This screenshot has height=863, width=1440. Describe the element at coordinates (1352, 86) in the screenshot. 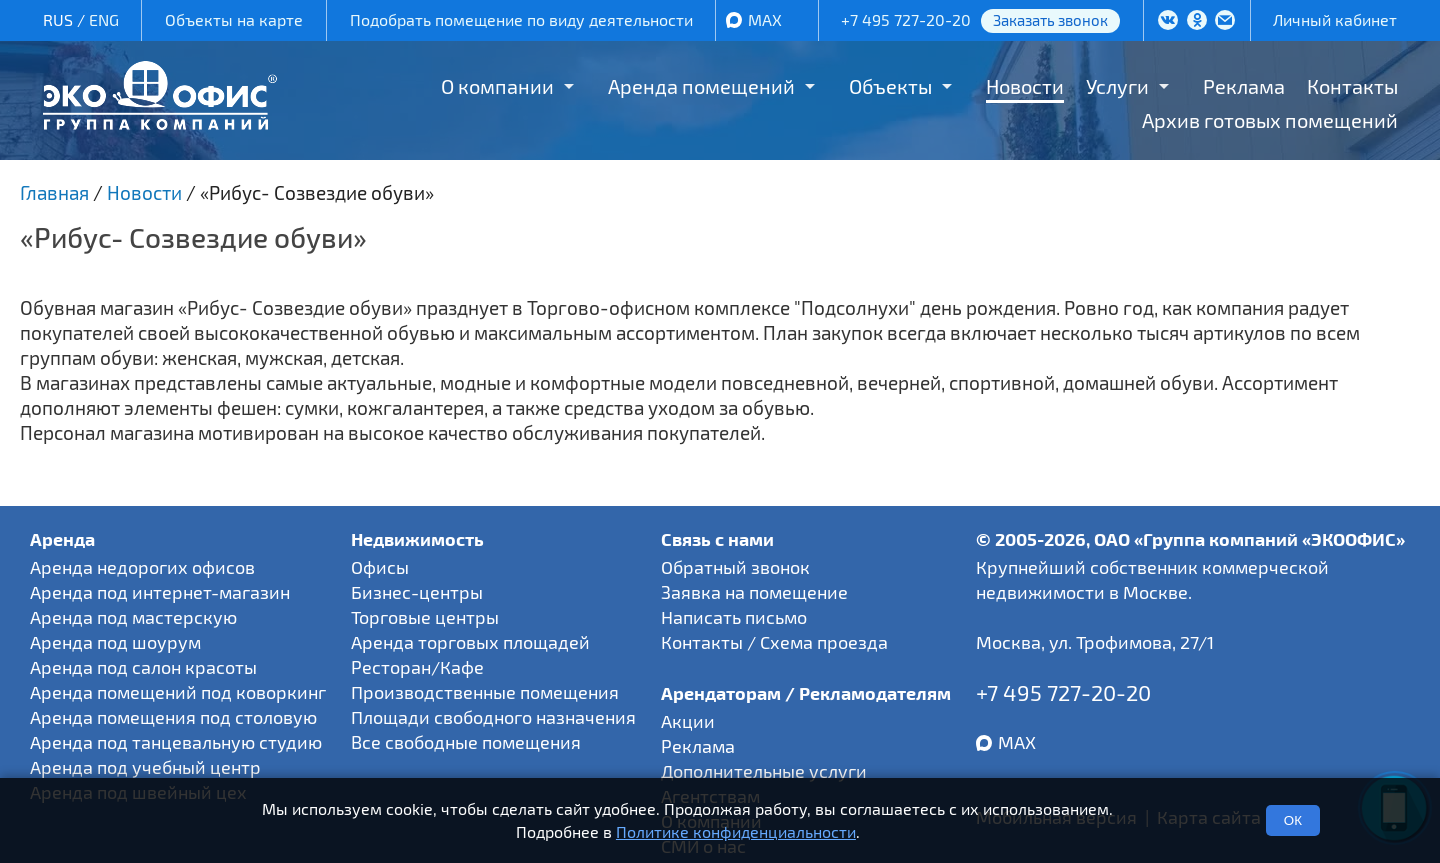

I see `Контакты` at that location.